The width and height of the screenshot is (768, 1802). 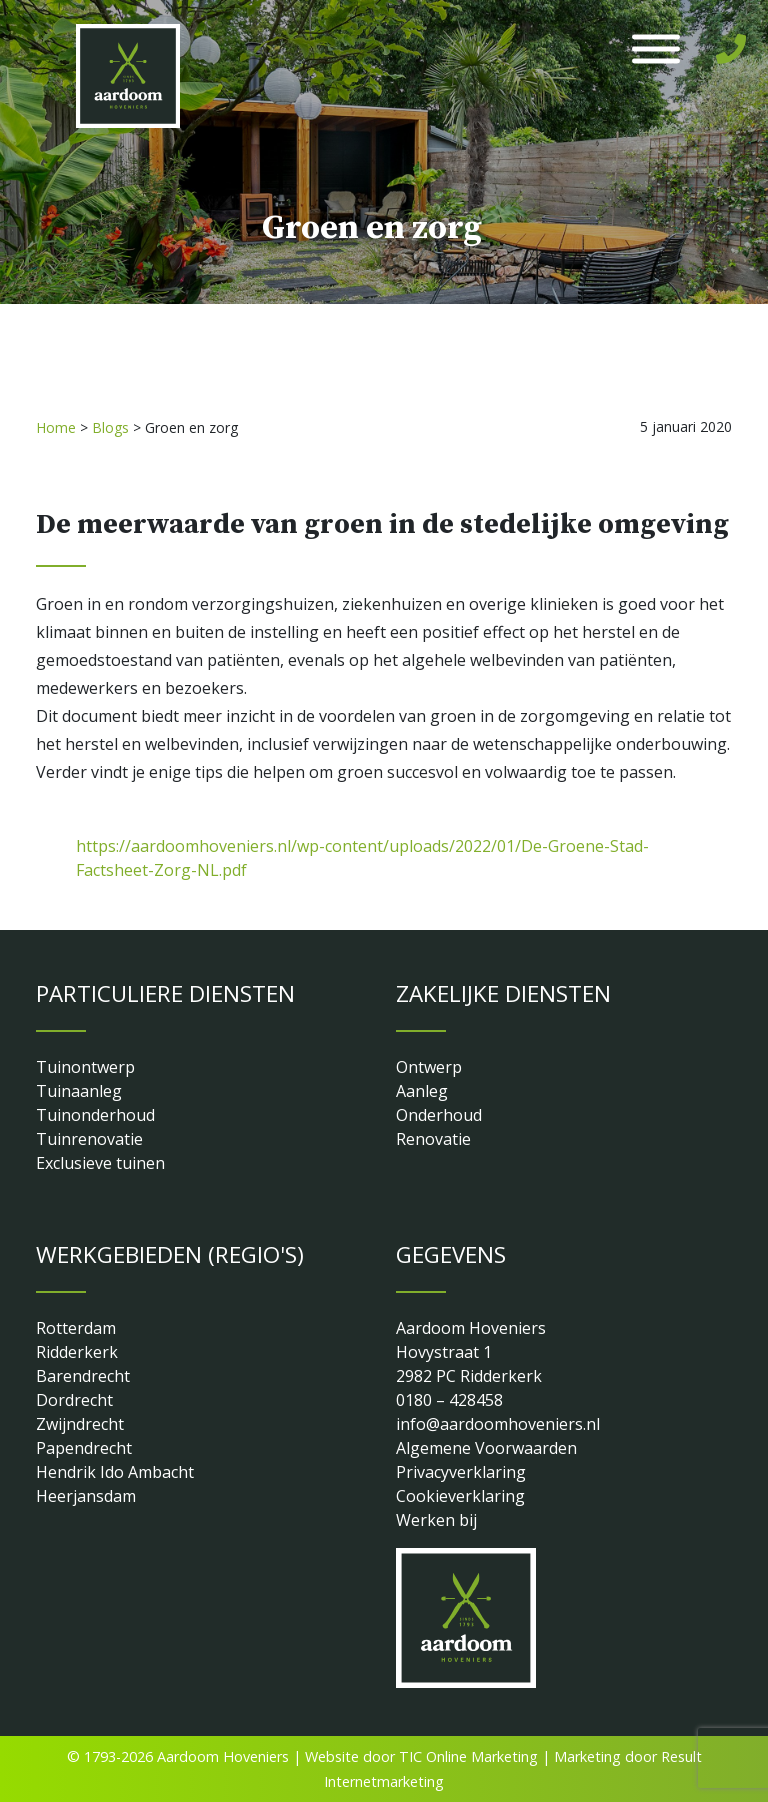 What do you see at coordinates (79, 1091) in the screenshot?
I see `Tuinaanleg` at bounding box center [79, 1091].